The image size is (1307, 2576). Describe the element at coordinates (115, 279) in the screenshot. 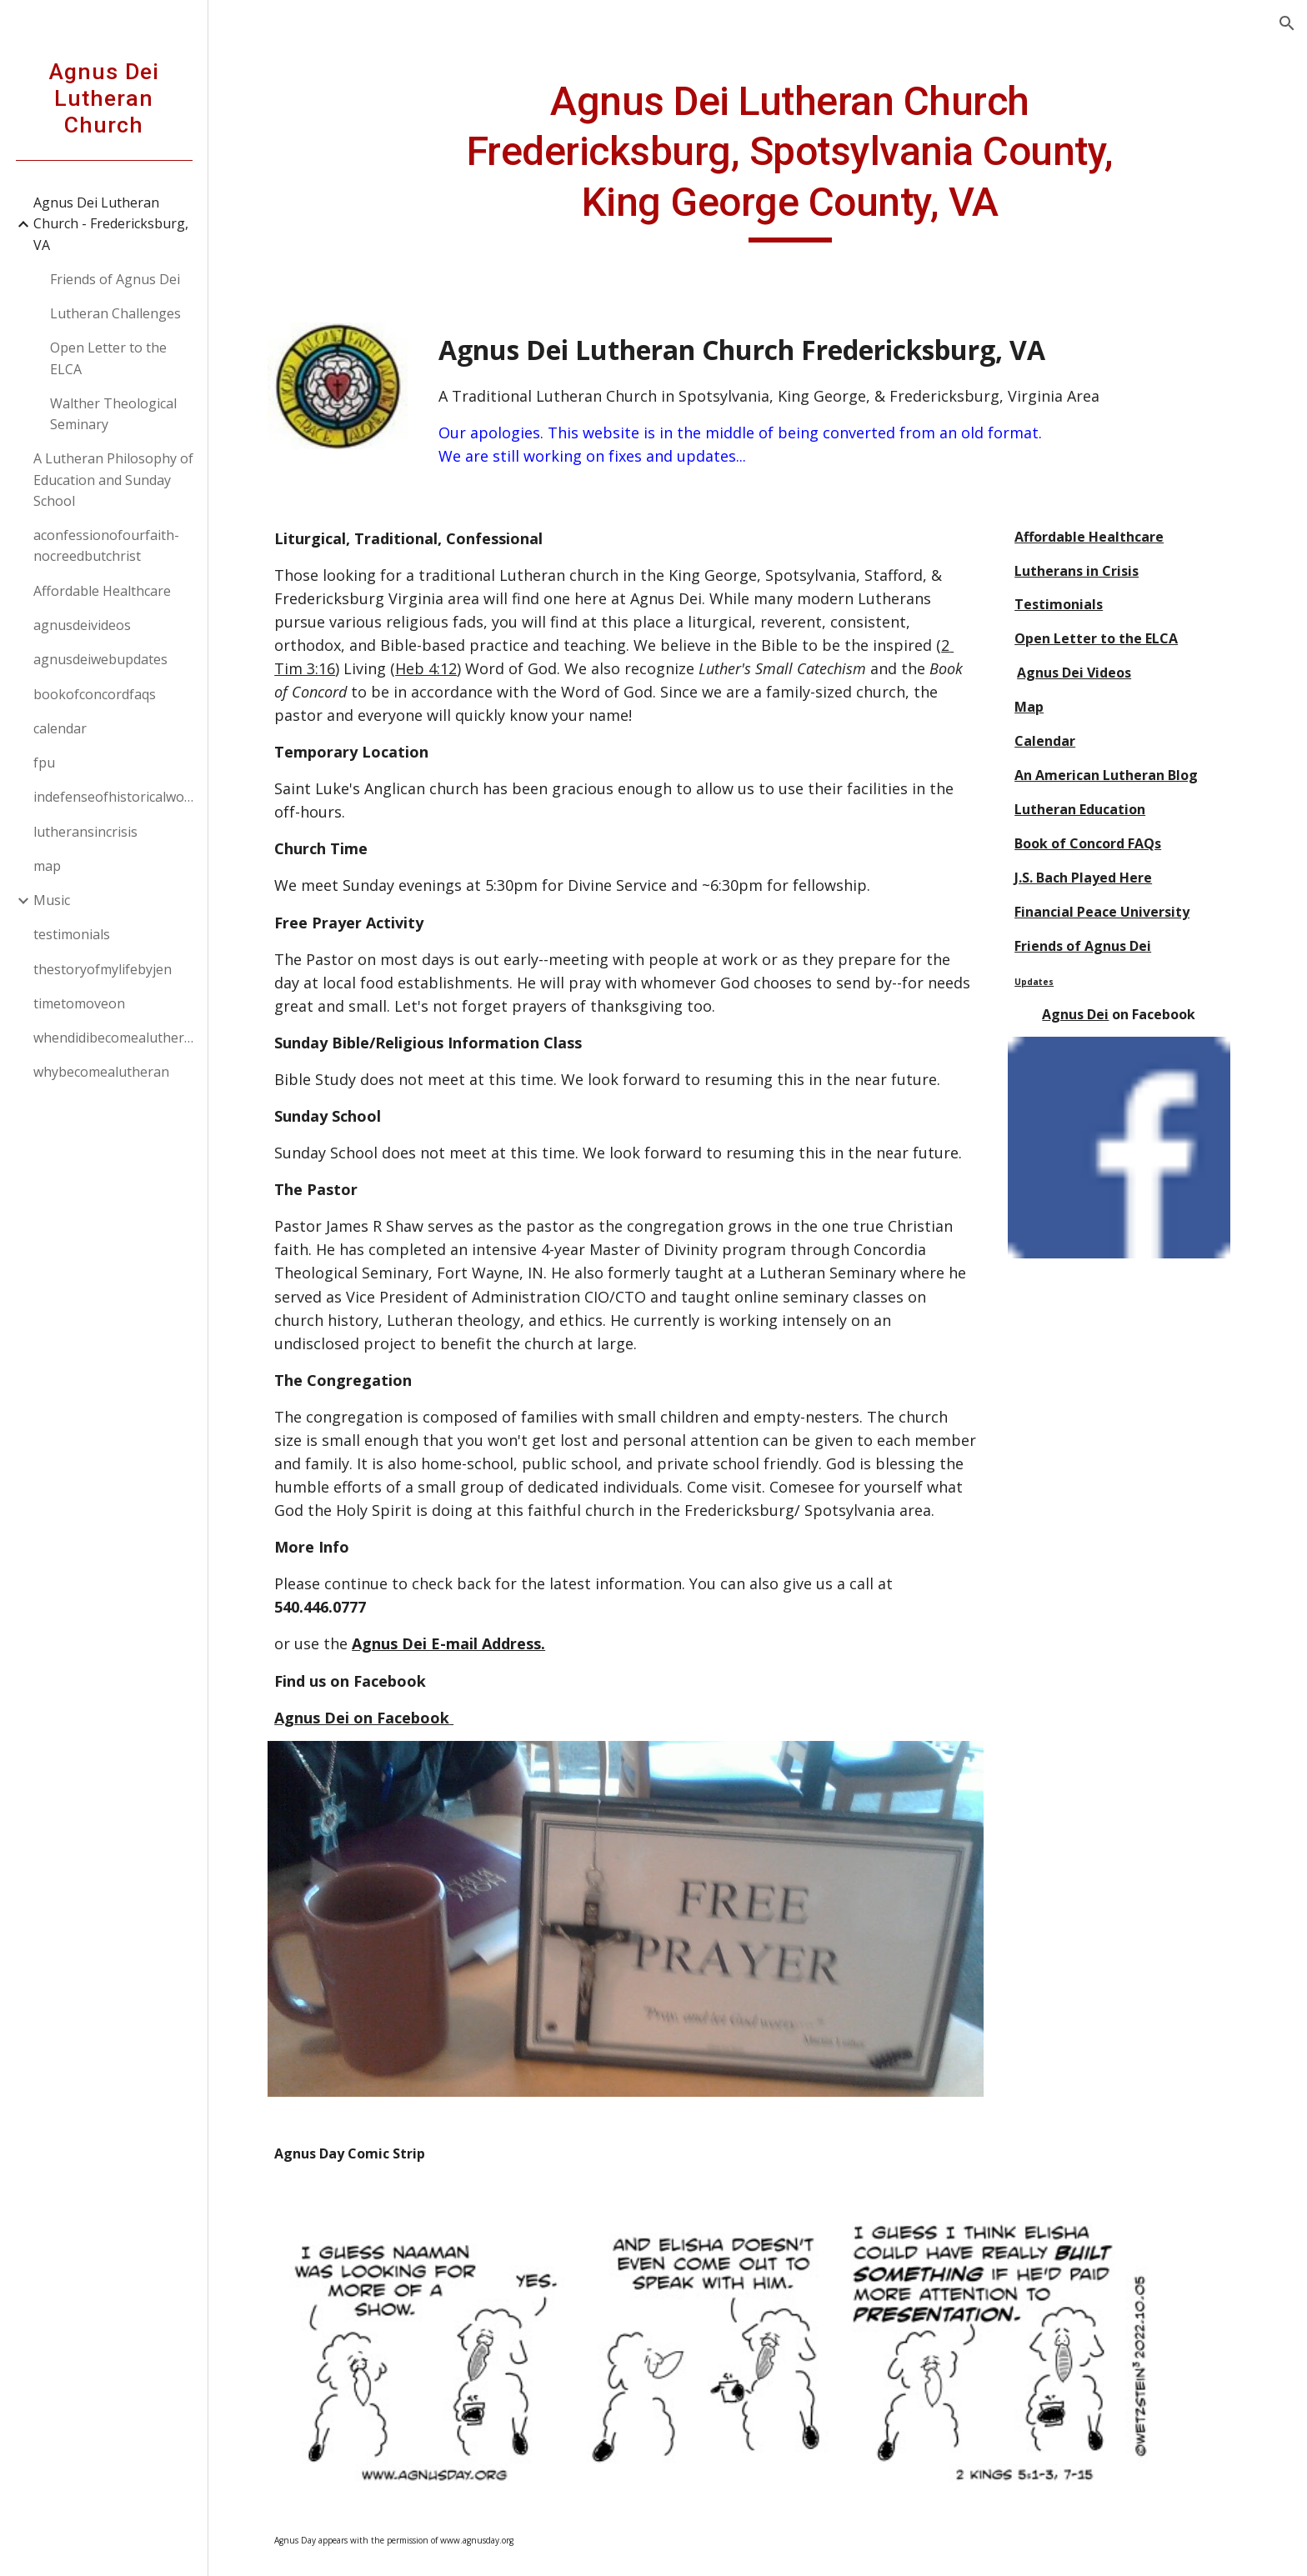

I see `Friends of Agnus Dei [link]` at that location.